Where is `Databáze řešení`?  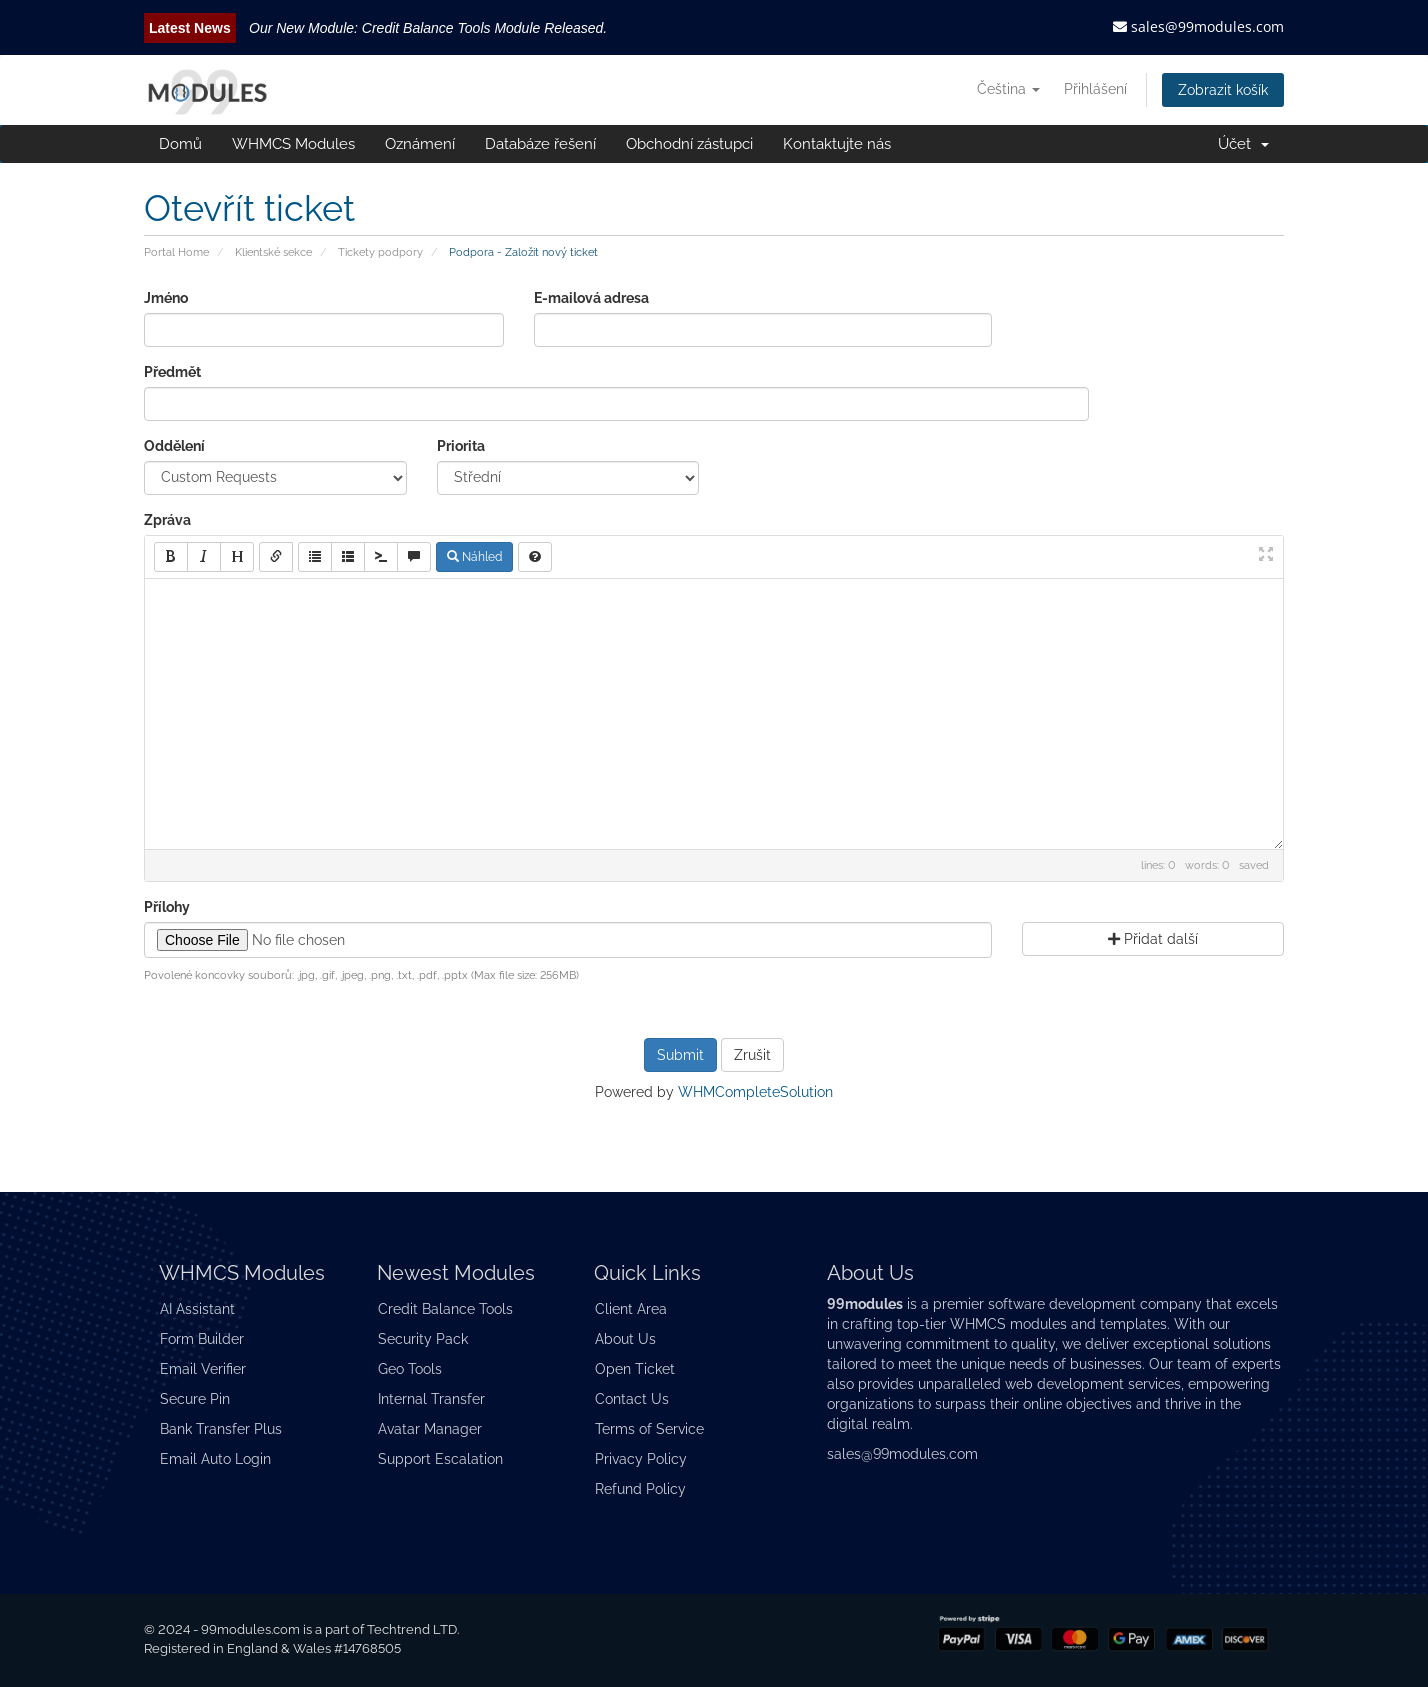 Databáze řešení is located at coordinates (540, 144).